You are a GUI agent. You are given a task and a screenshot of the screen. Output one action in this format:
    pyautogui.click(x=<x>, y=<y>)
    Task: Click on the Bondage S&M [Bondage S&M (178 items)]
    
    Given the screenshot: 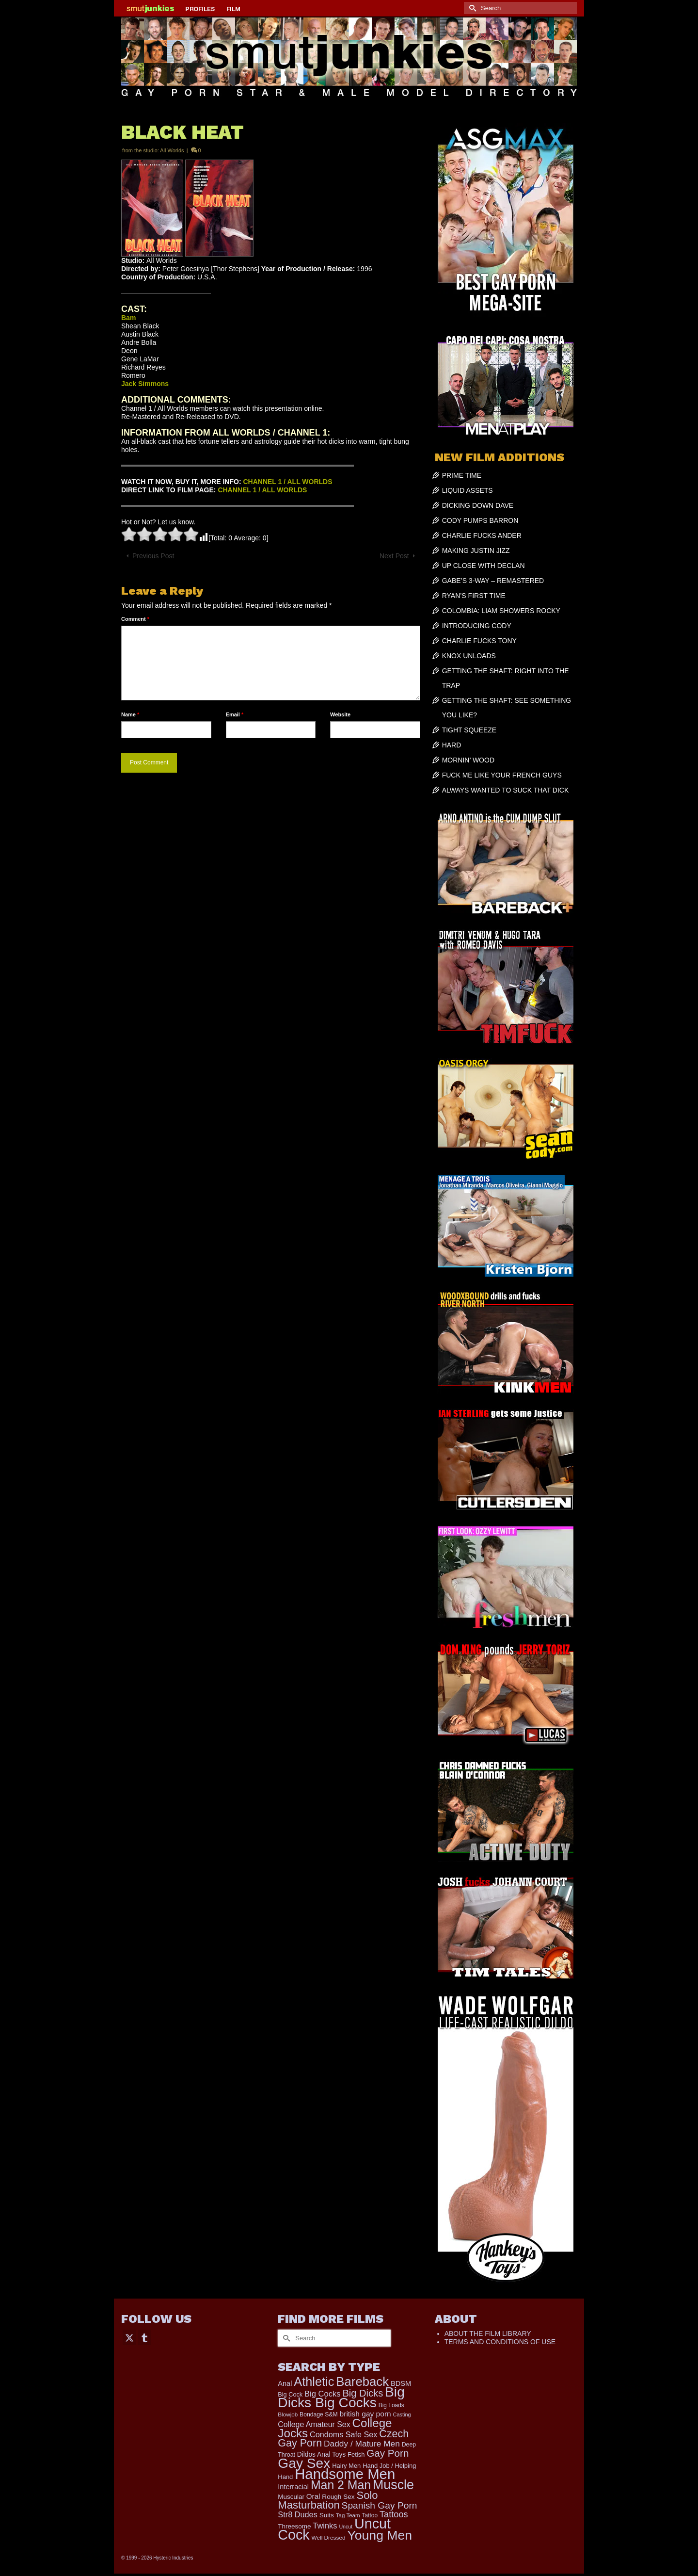 What is the action you would take?
    pyautogui.click(x=319, y=2414)
    